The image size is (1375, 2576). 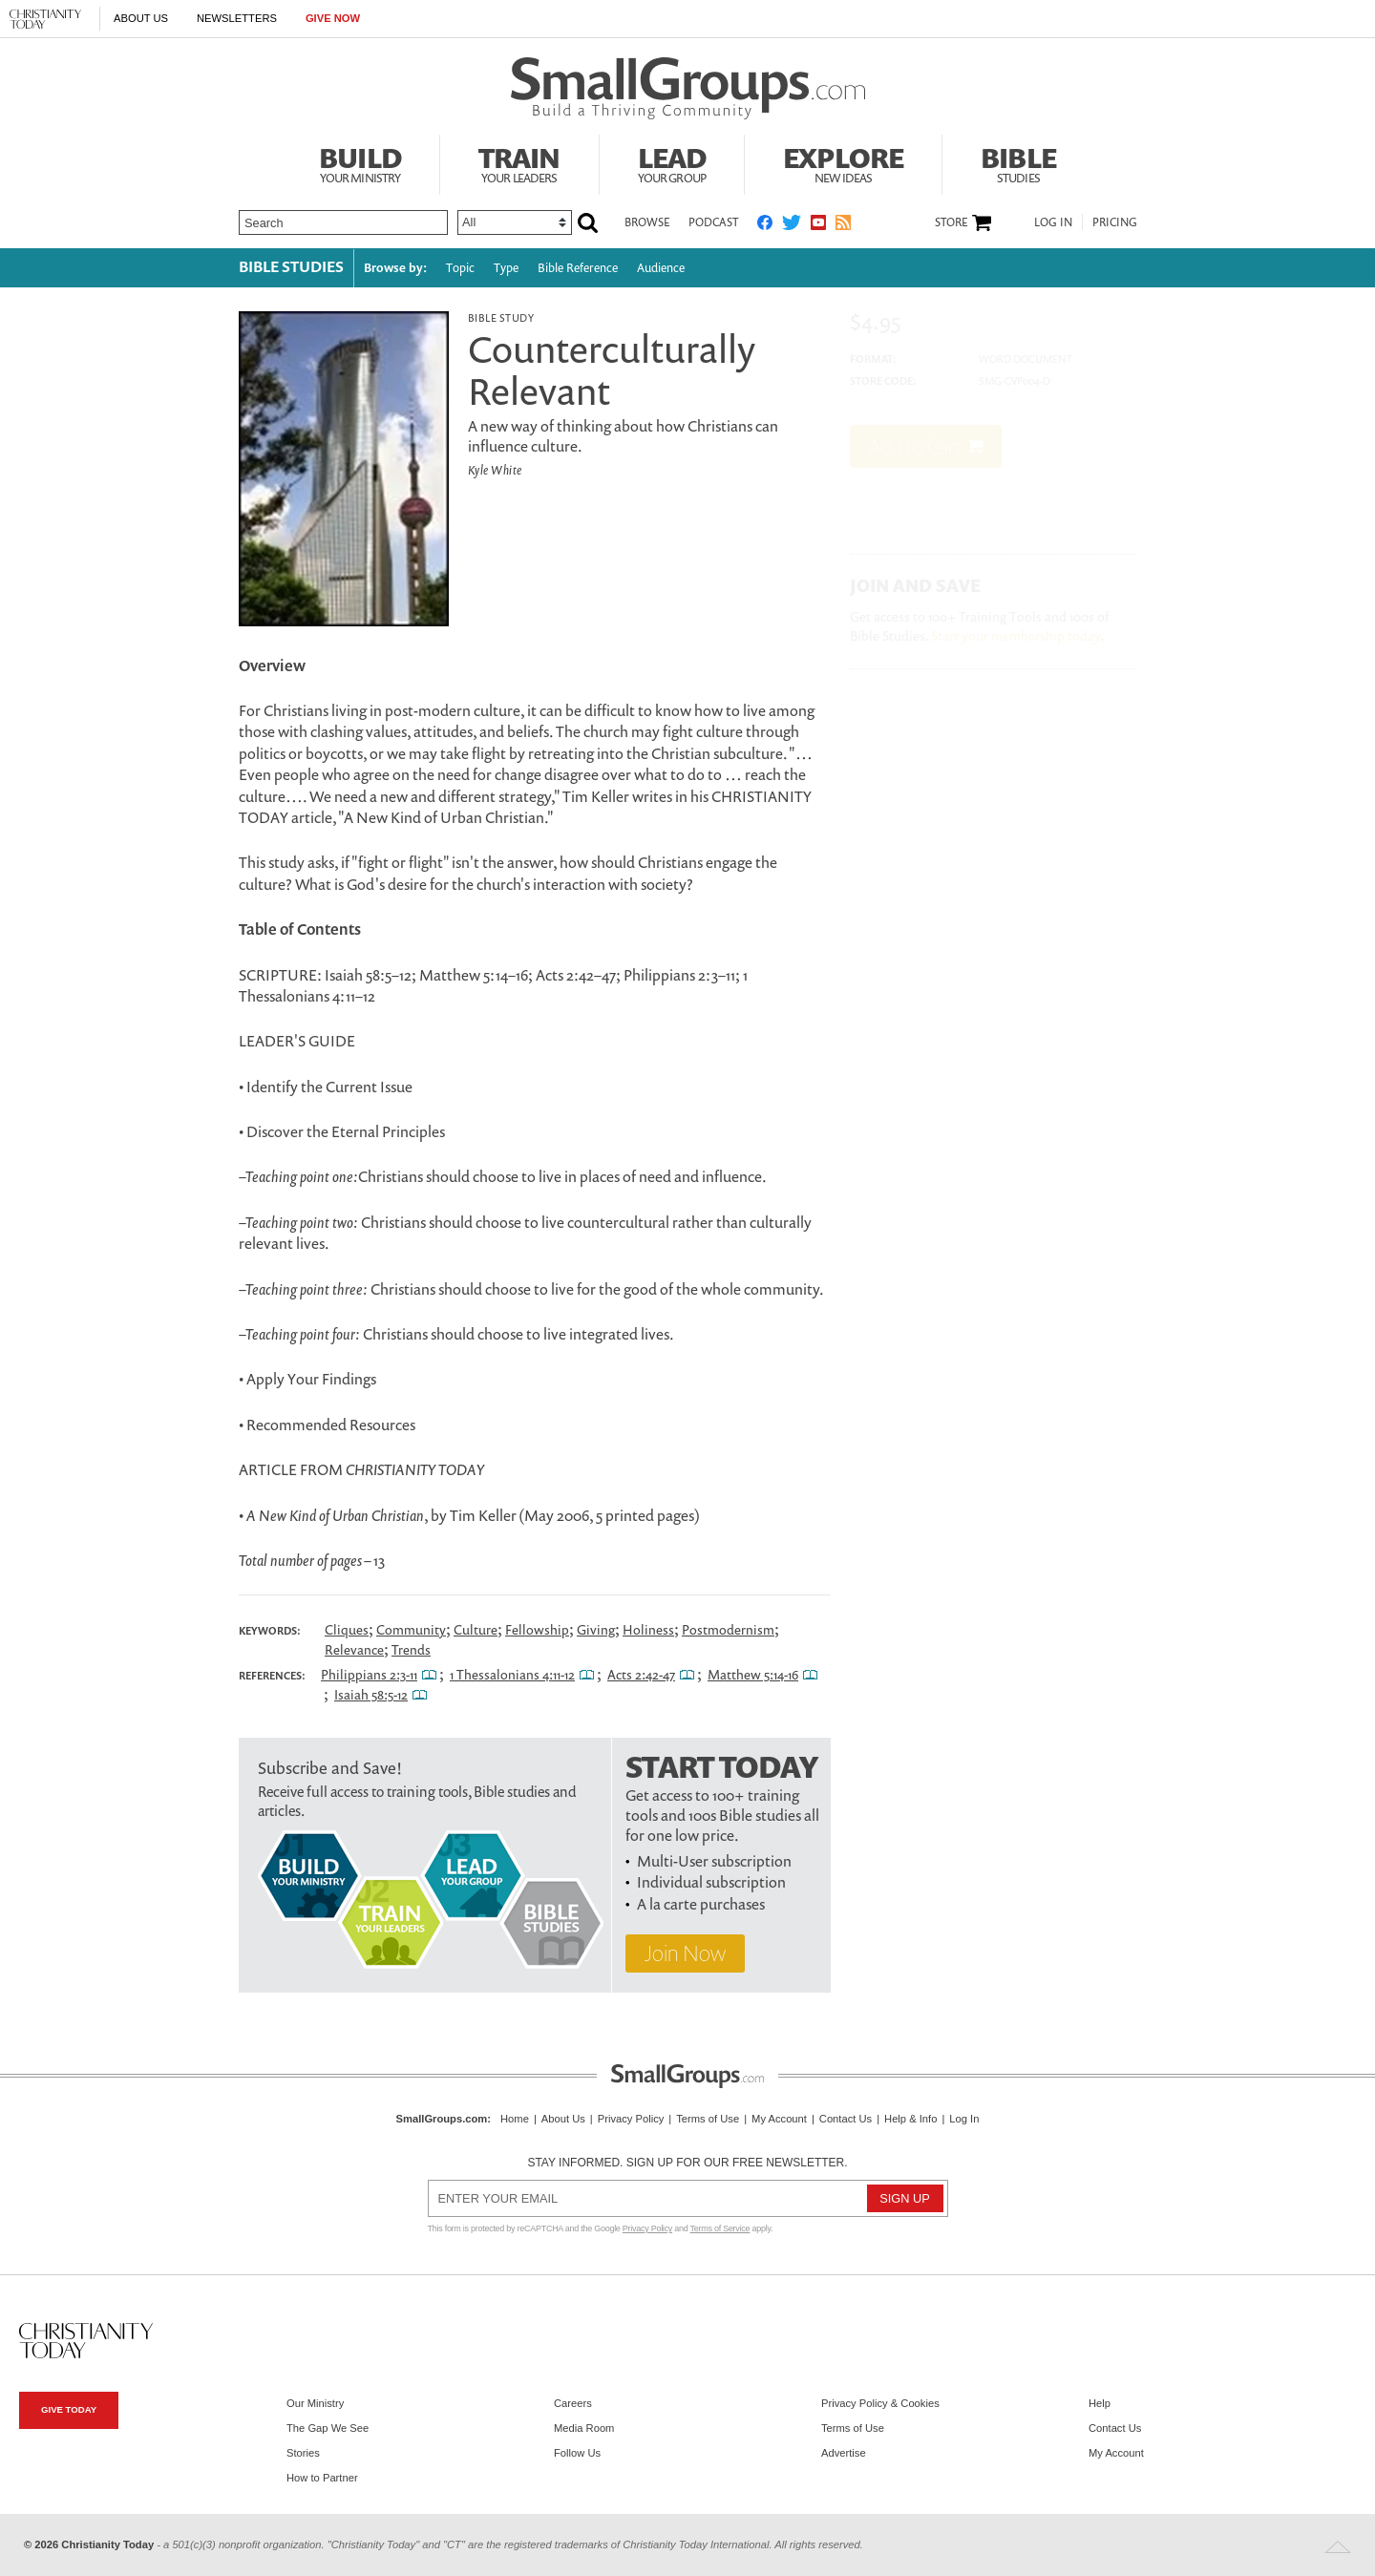 What do you see at coordinates (442, 2118) in the screenshot?
I see `SmallGroups.com` at bounding box center [442, 2118].